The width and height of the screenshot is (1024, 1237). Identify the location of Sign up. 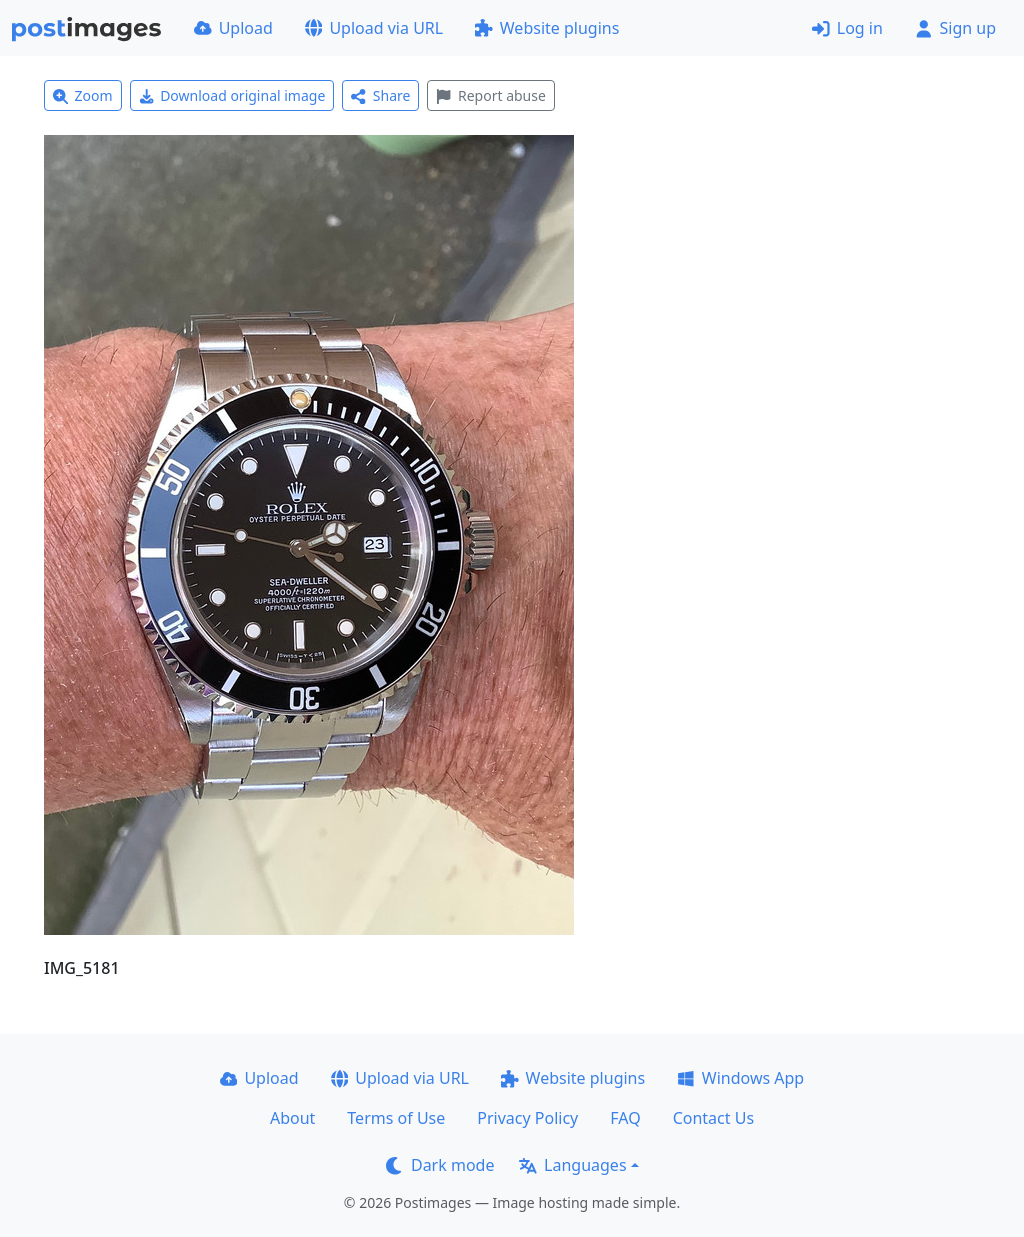
(955, 28).